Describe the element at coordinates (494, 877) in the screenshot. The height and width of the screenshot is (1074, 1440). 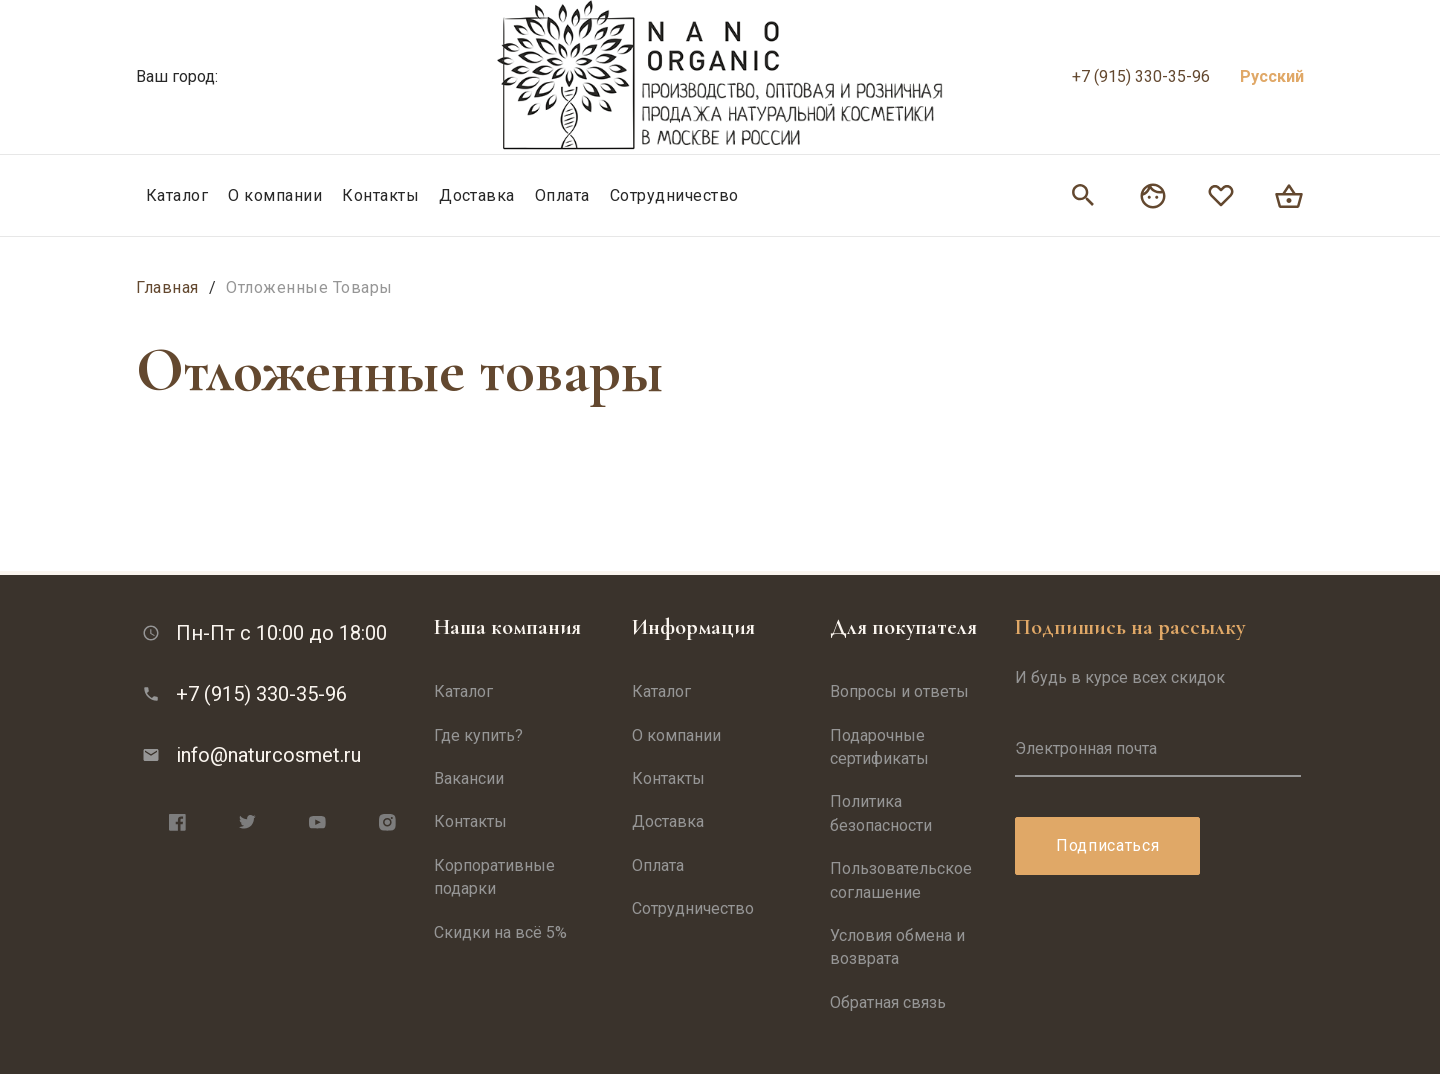
I see `Корпоративные подарки` at that location.